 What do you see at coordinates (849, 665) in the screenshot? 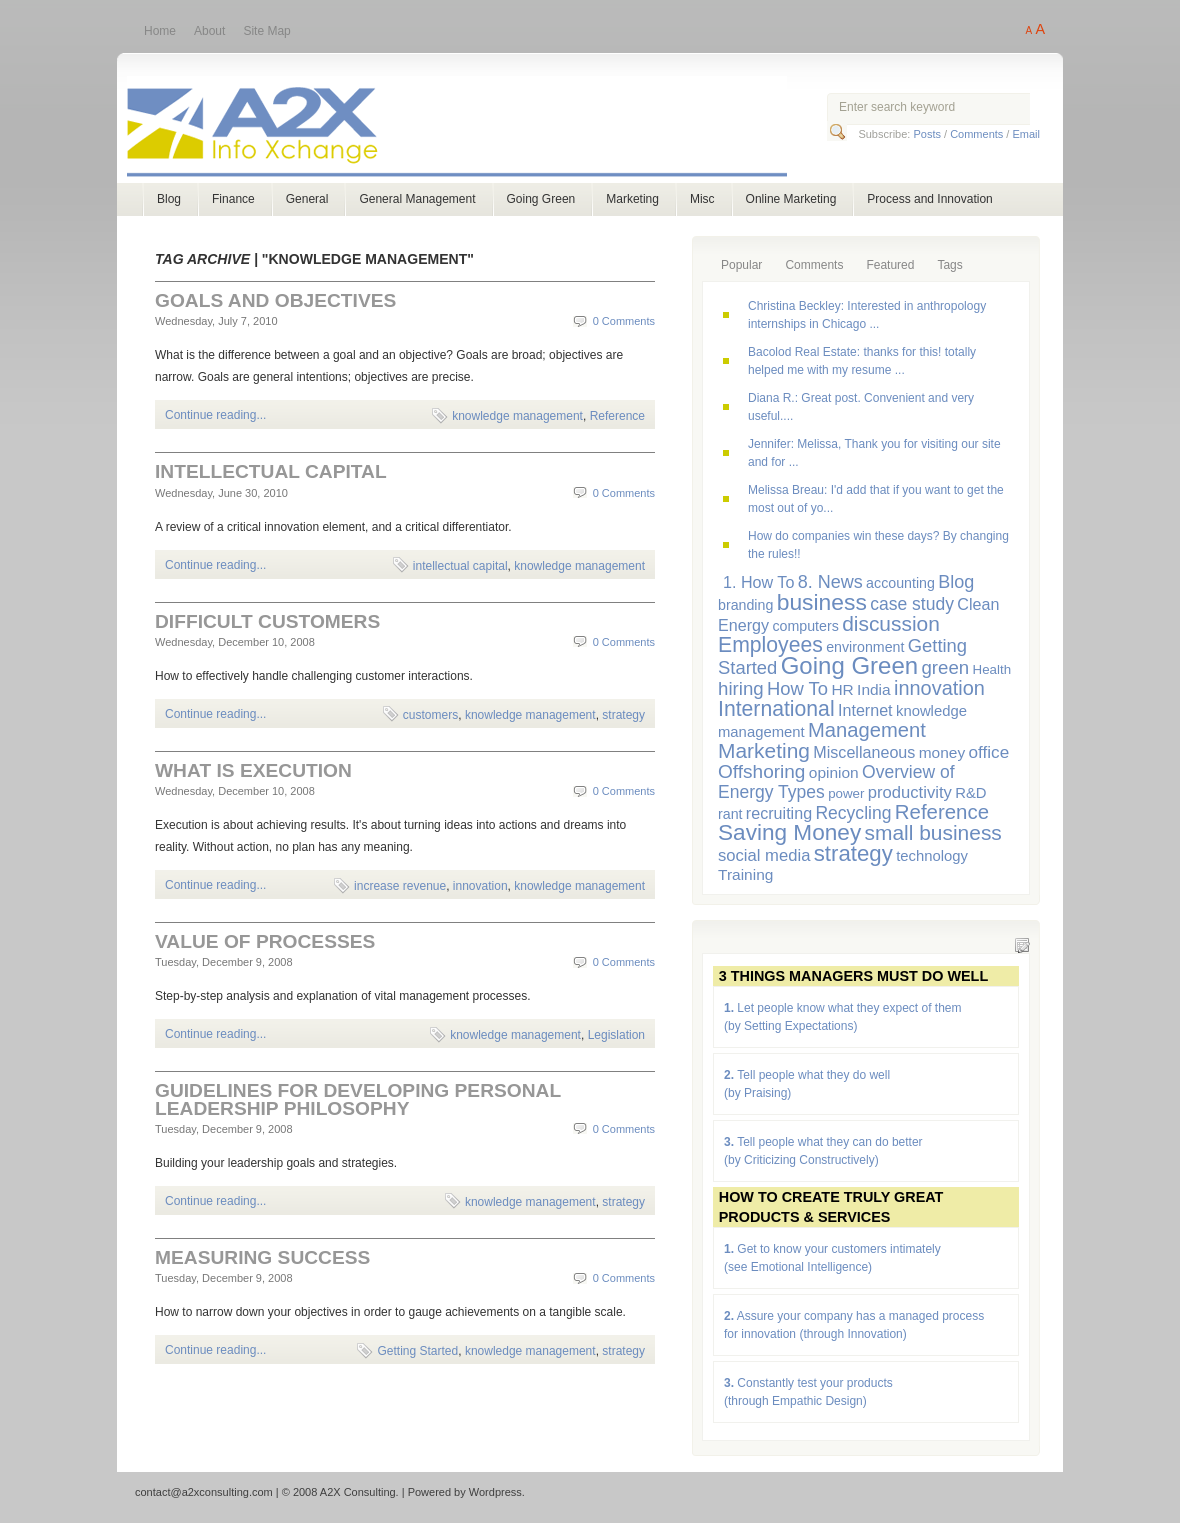
I see `Going Green [Going Green (41 items)]` at bounding box center [849, 665].